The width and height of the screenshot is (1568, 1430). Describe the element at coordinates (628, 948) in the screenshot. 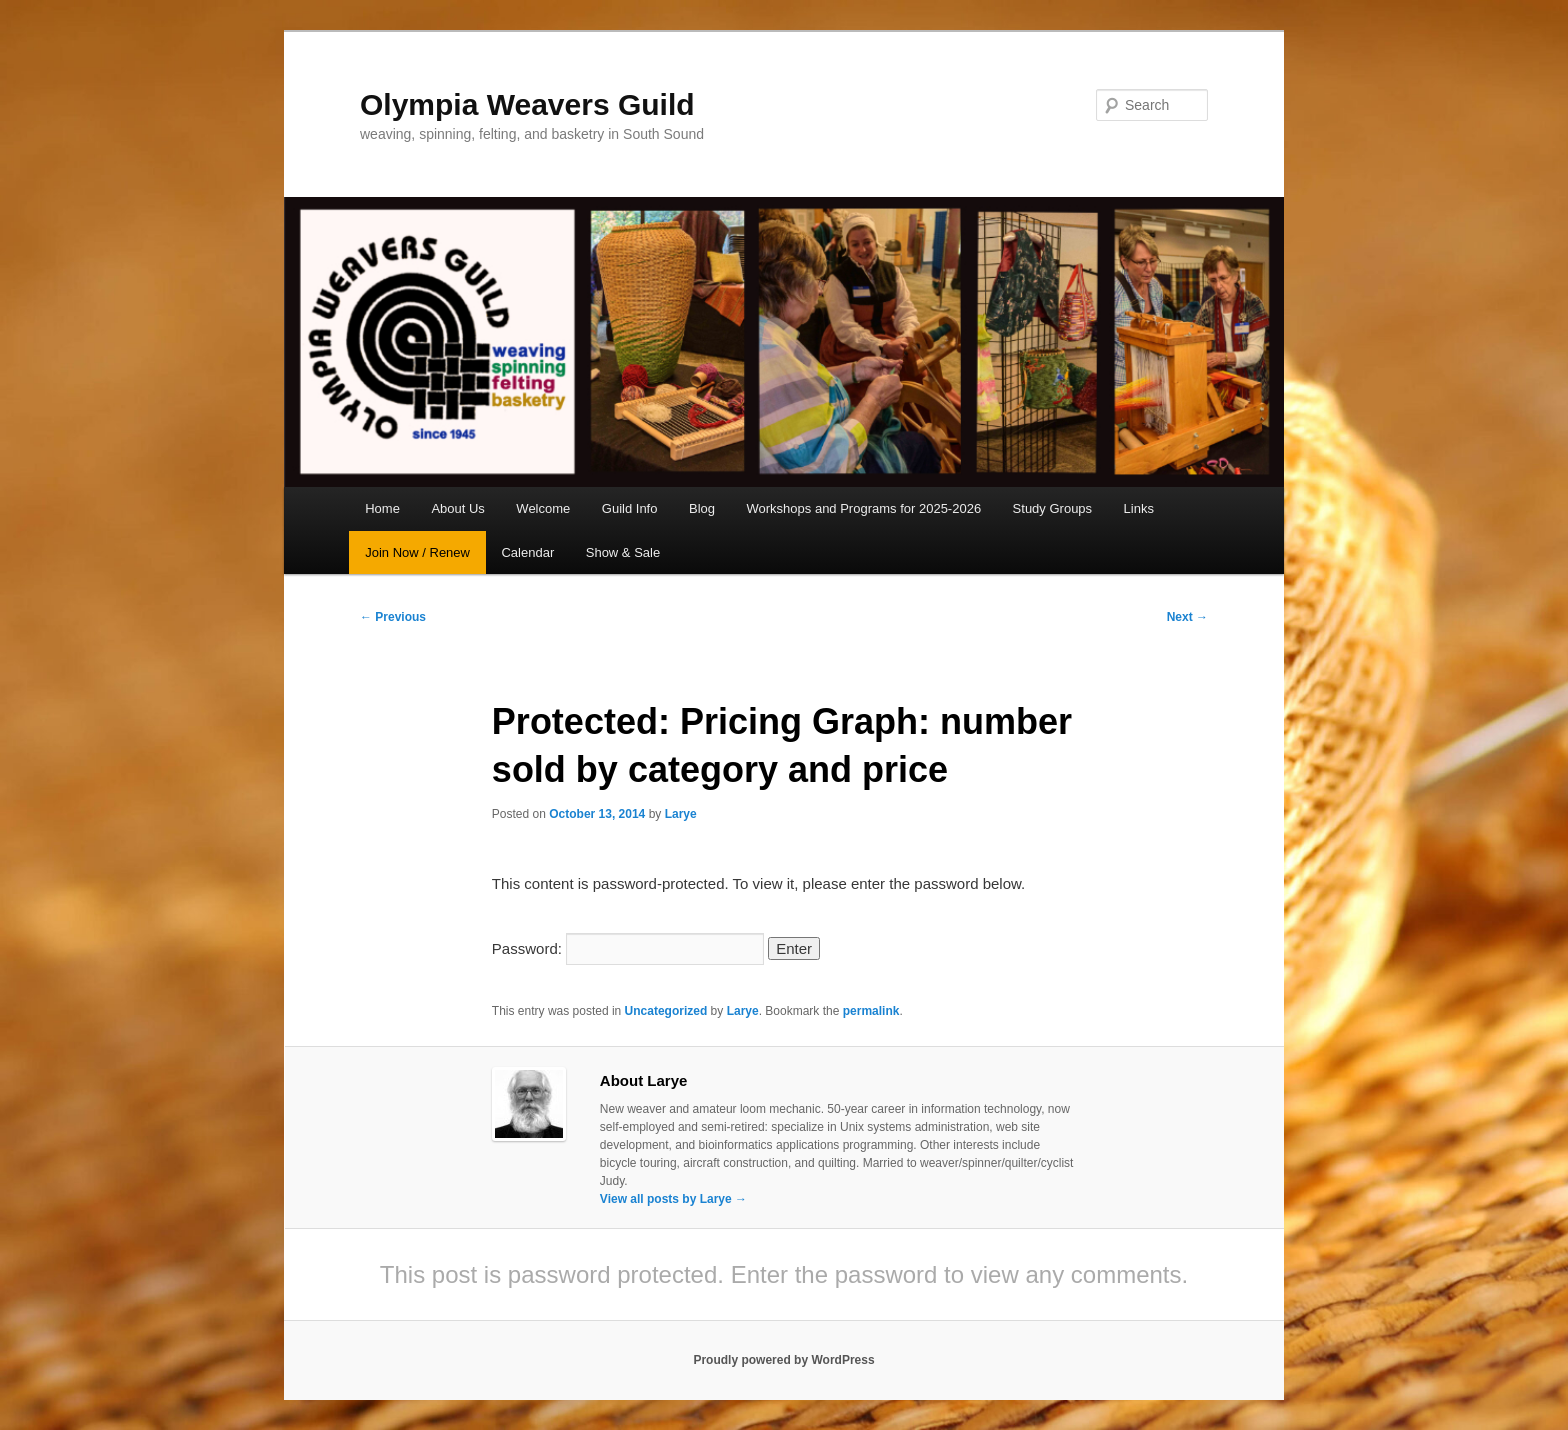

I see `Password:` at that location.